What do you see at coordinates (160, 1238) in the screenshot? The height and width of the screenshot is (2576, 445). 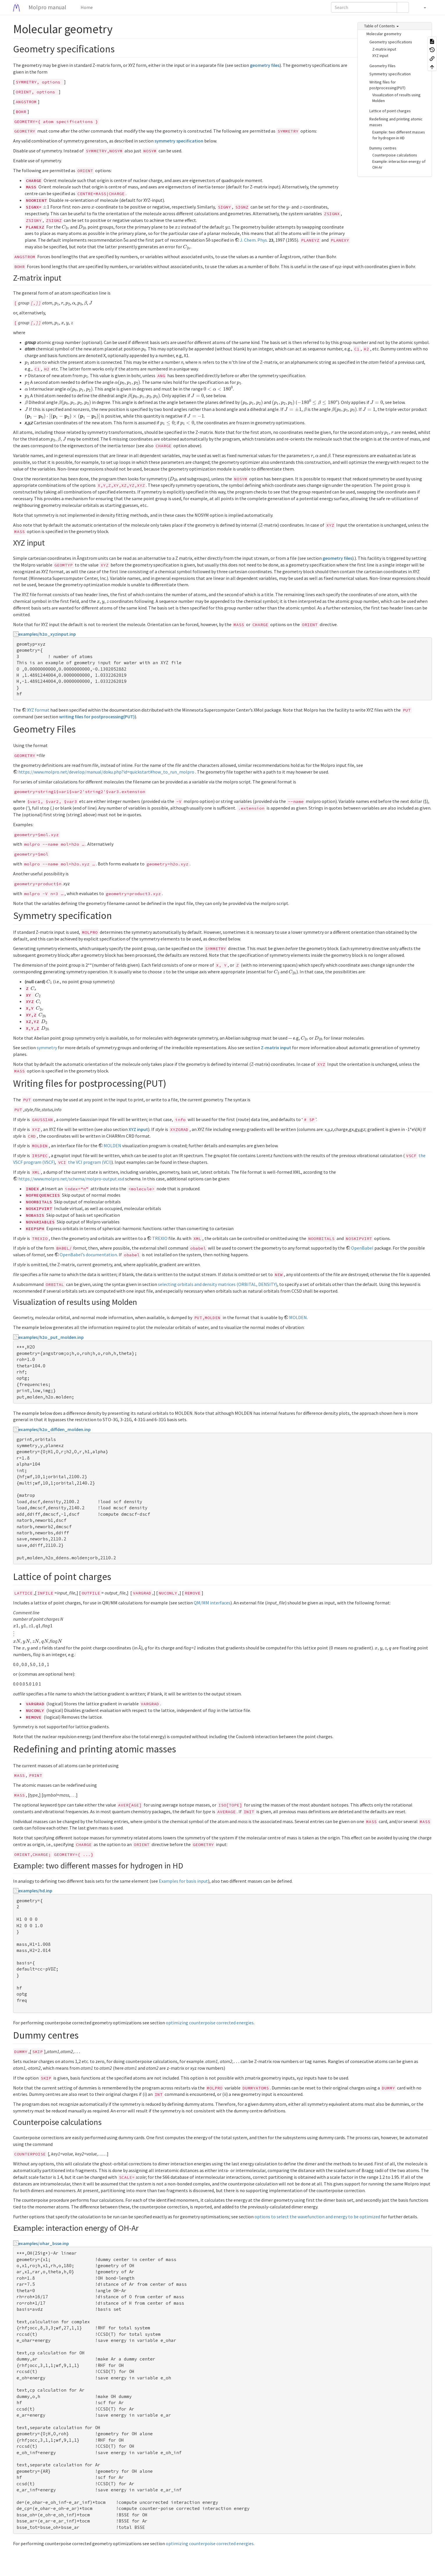 I see `TREXIO` at bounding box center [160, 1238].